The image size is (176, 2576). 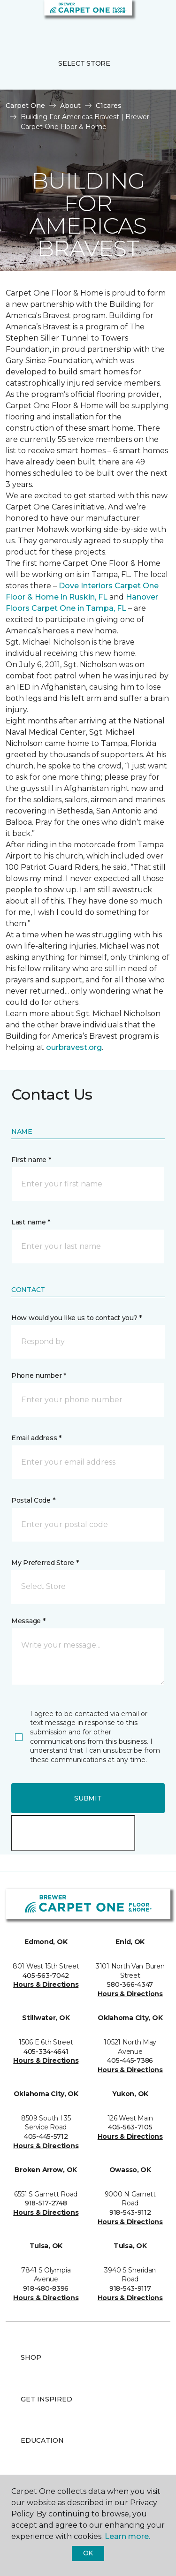 What do you see at coordinates (25, 105) in the screenshot?
I see `Carpet One` at bounding box center [25, 105].